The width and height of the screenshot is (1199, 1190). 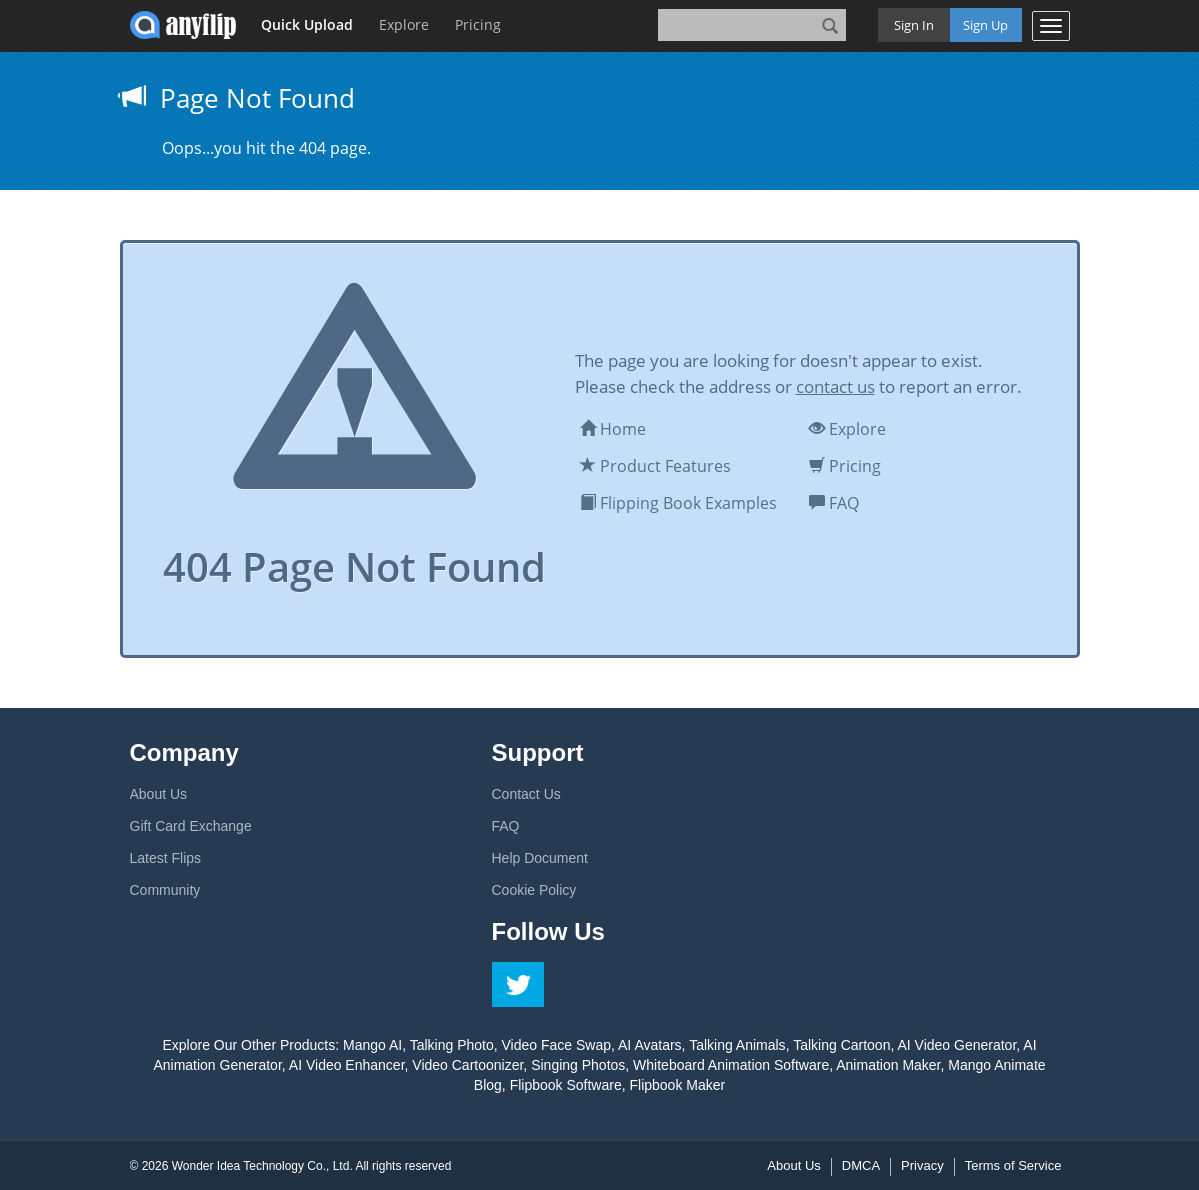 What do you see at coordinates (372, 1045) in the screenshot?
I see `Mango AI` at bounding box center [372, 1045].